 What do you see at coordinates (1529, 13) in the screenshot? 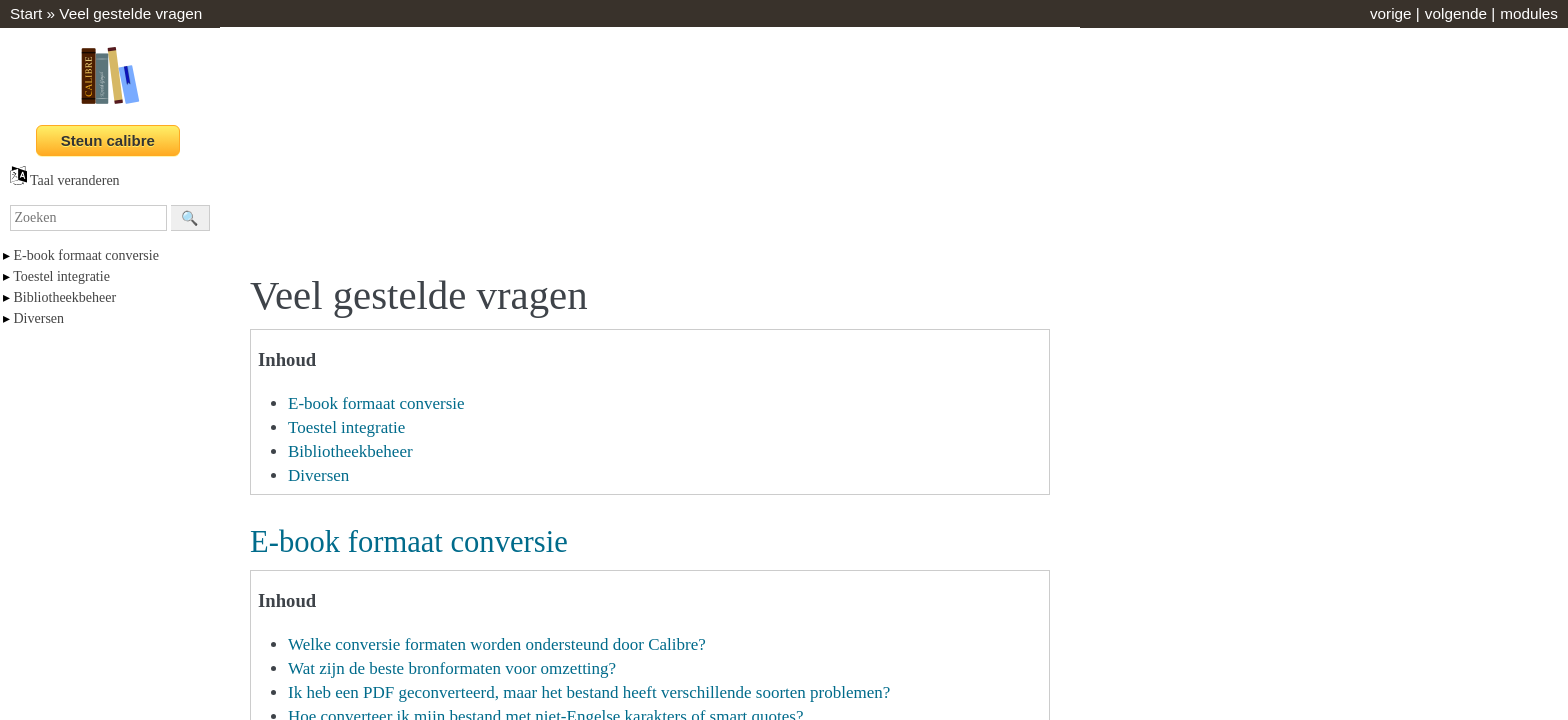
I see `modules` at bounding box center [1529, 13].